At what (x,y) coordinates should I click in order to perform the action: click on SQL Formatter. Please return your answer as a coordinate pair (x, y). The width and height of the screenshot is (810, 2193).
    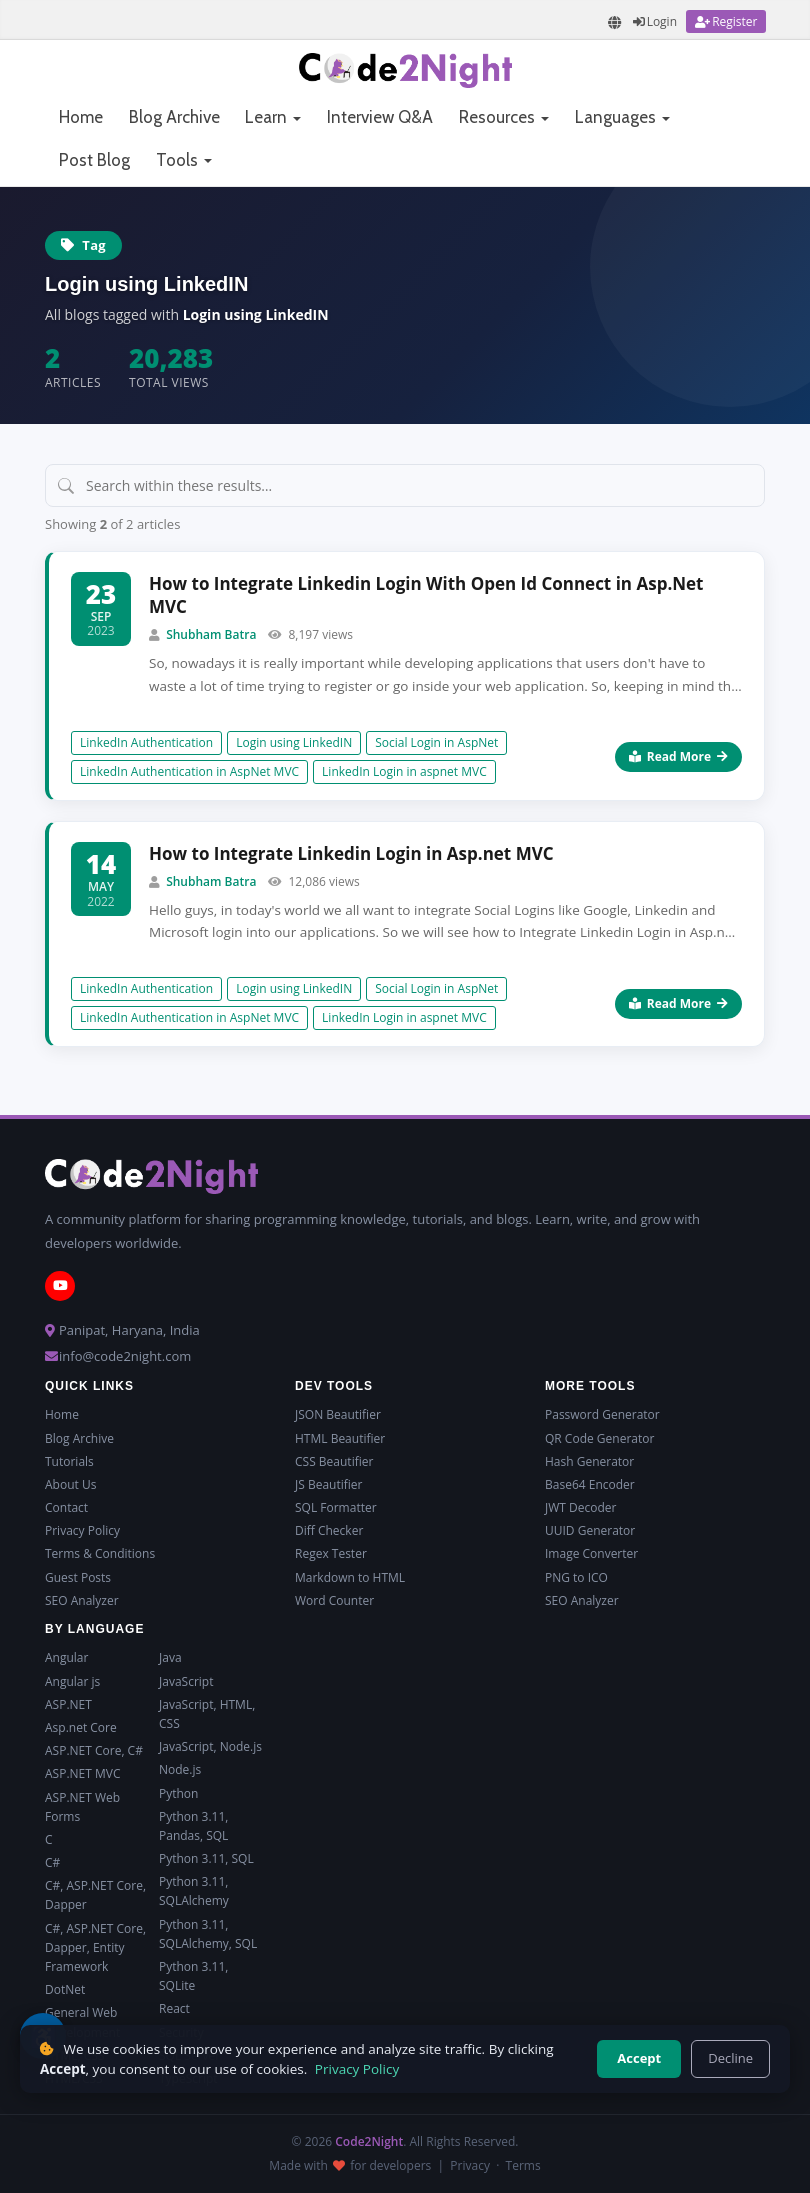
    Looking at the image, I should click on (336, 1507).